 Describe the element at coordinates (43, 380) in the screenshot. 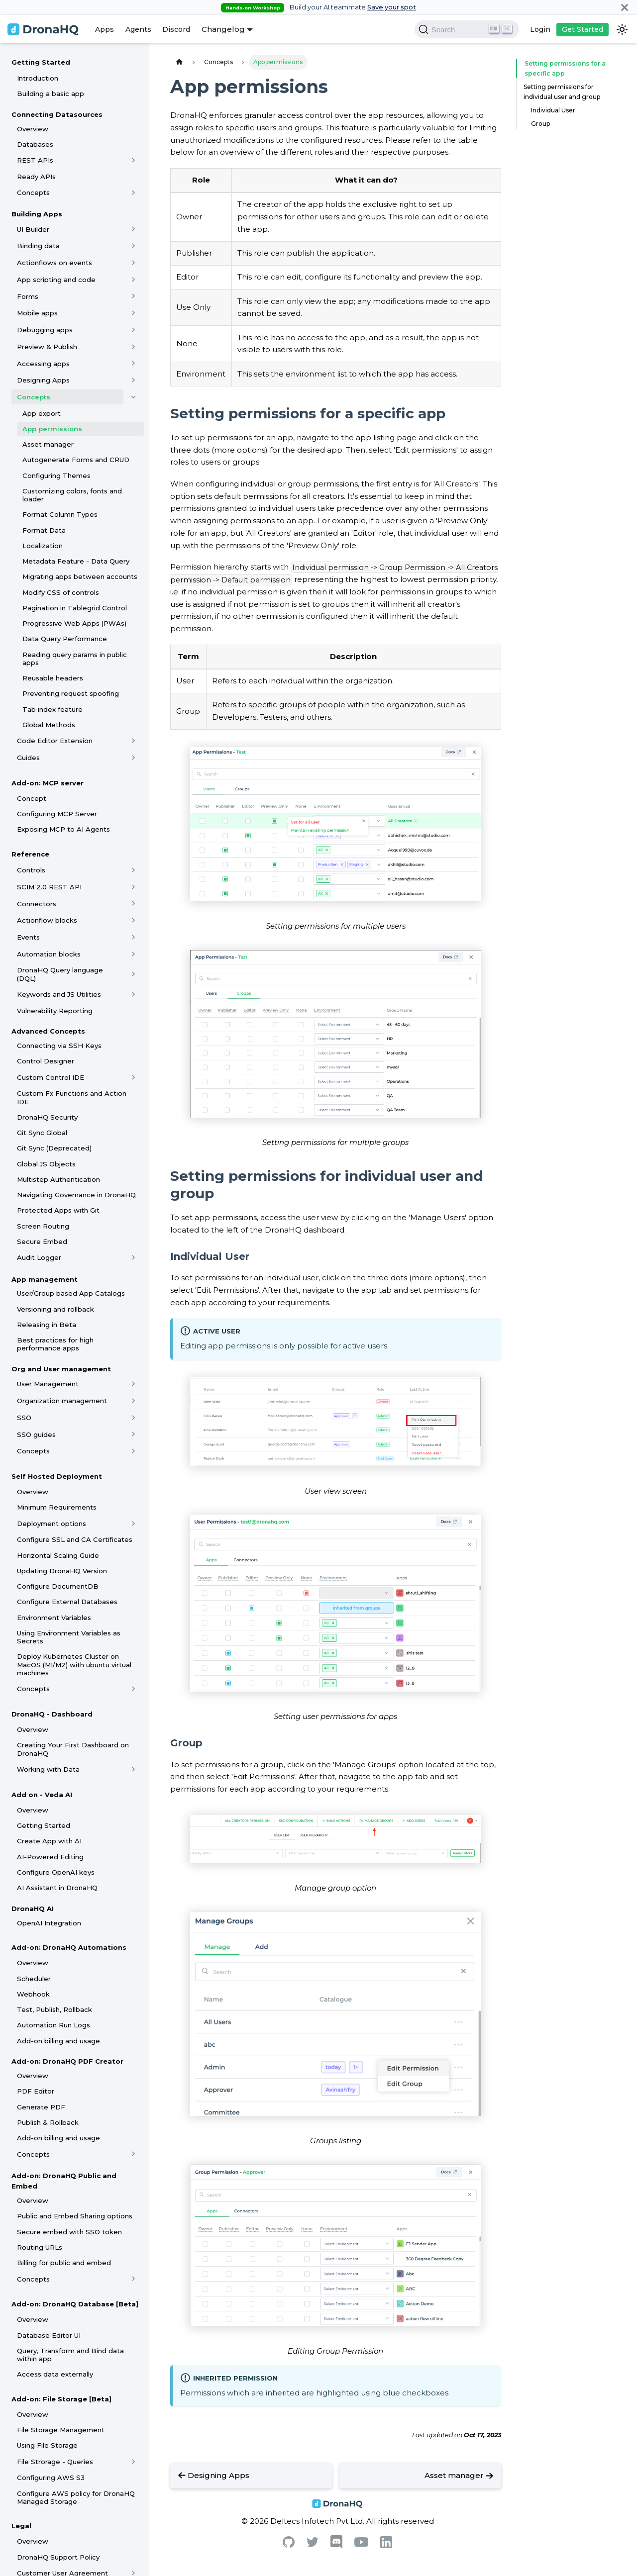

I see `Designing Apps` at that location.